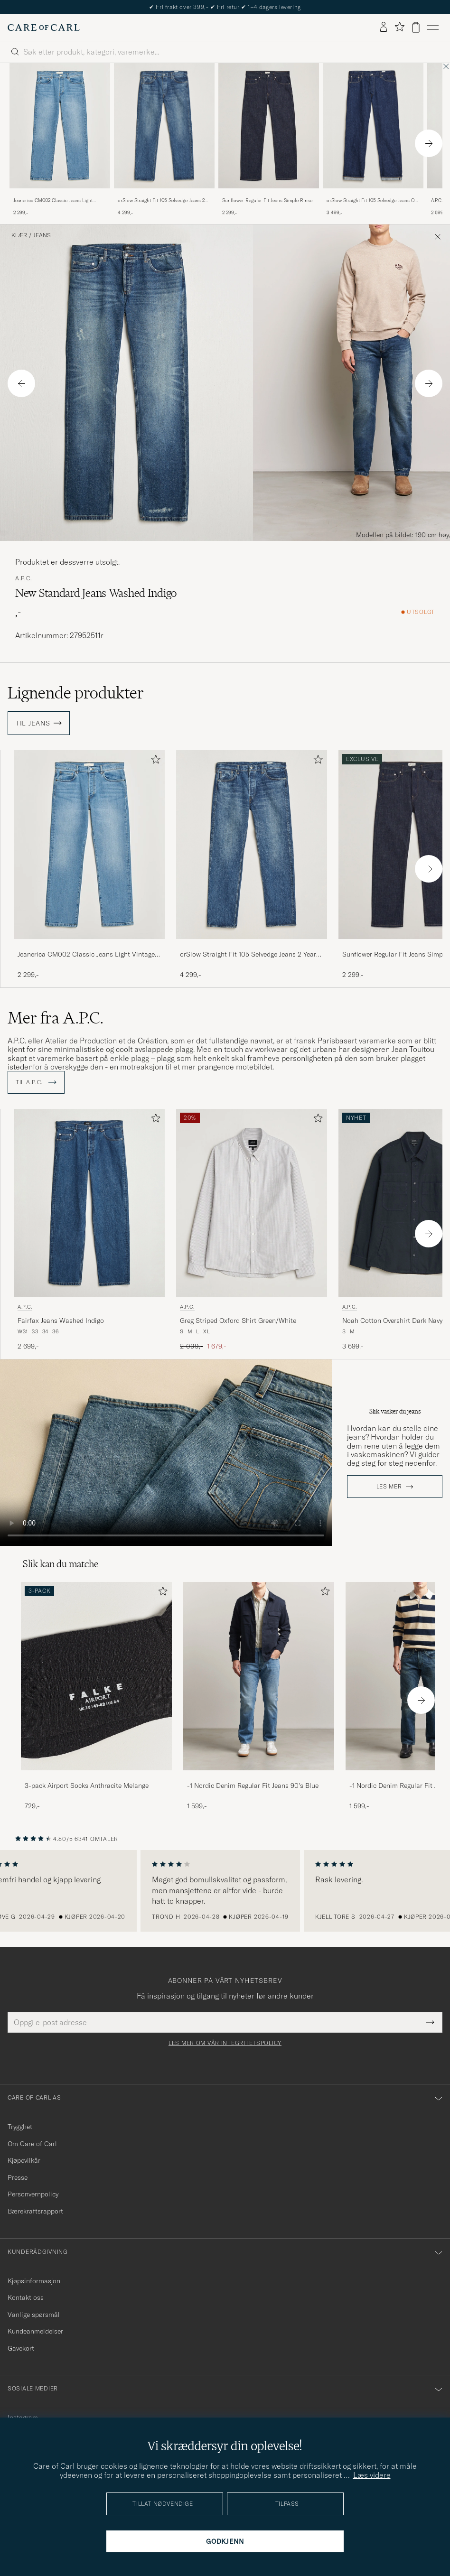 Image resolution: width=450 pixels, height=2576 pixels. What do you see at coordinates (18, 2177) in the screenshot?
I see `Presse` at bounding box center [18, 2177].